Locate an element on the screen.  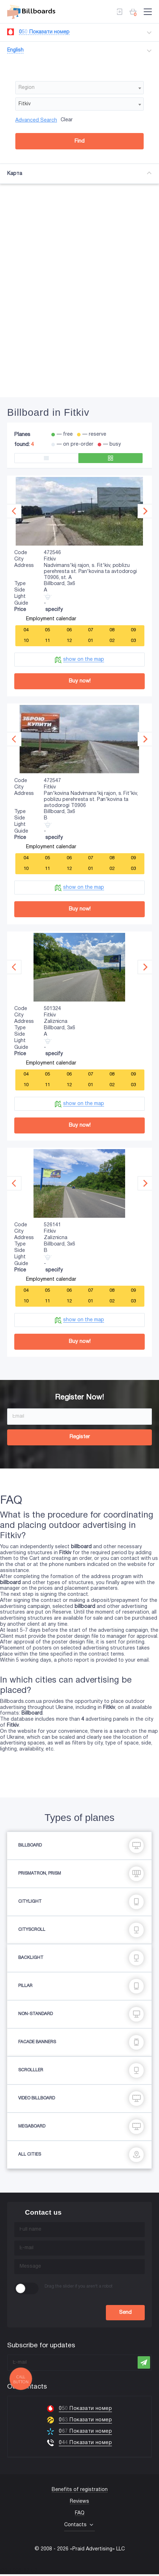
[textbox] is located at coordinates (79, 86).